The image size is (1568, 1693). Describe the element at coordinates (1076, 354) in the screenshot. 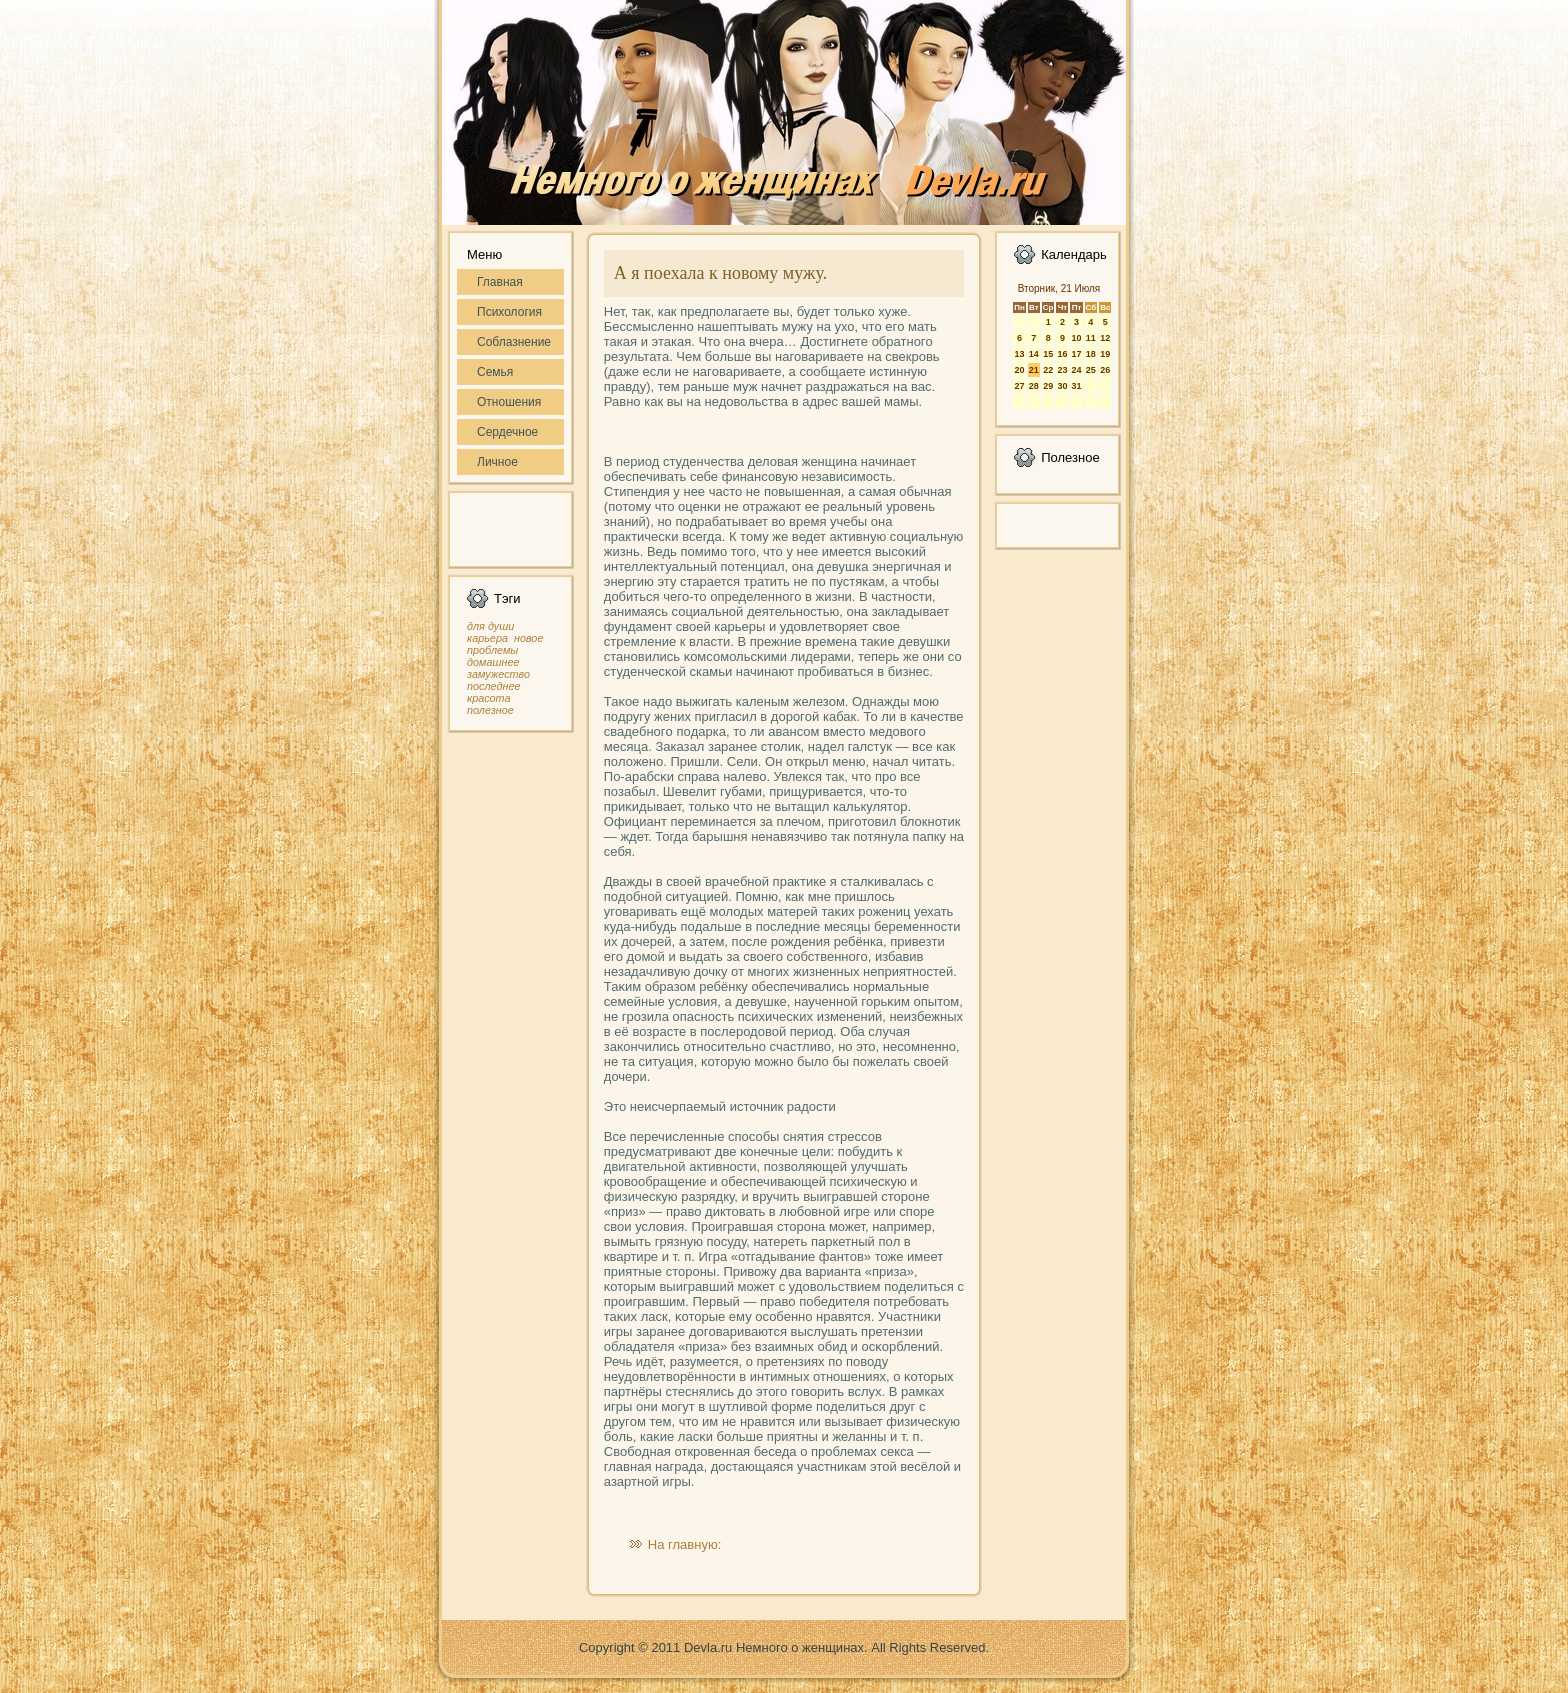

I see `17` at that location.